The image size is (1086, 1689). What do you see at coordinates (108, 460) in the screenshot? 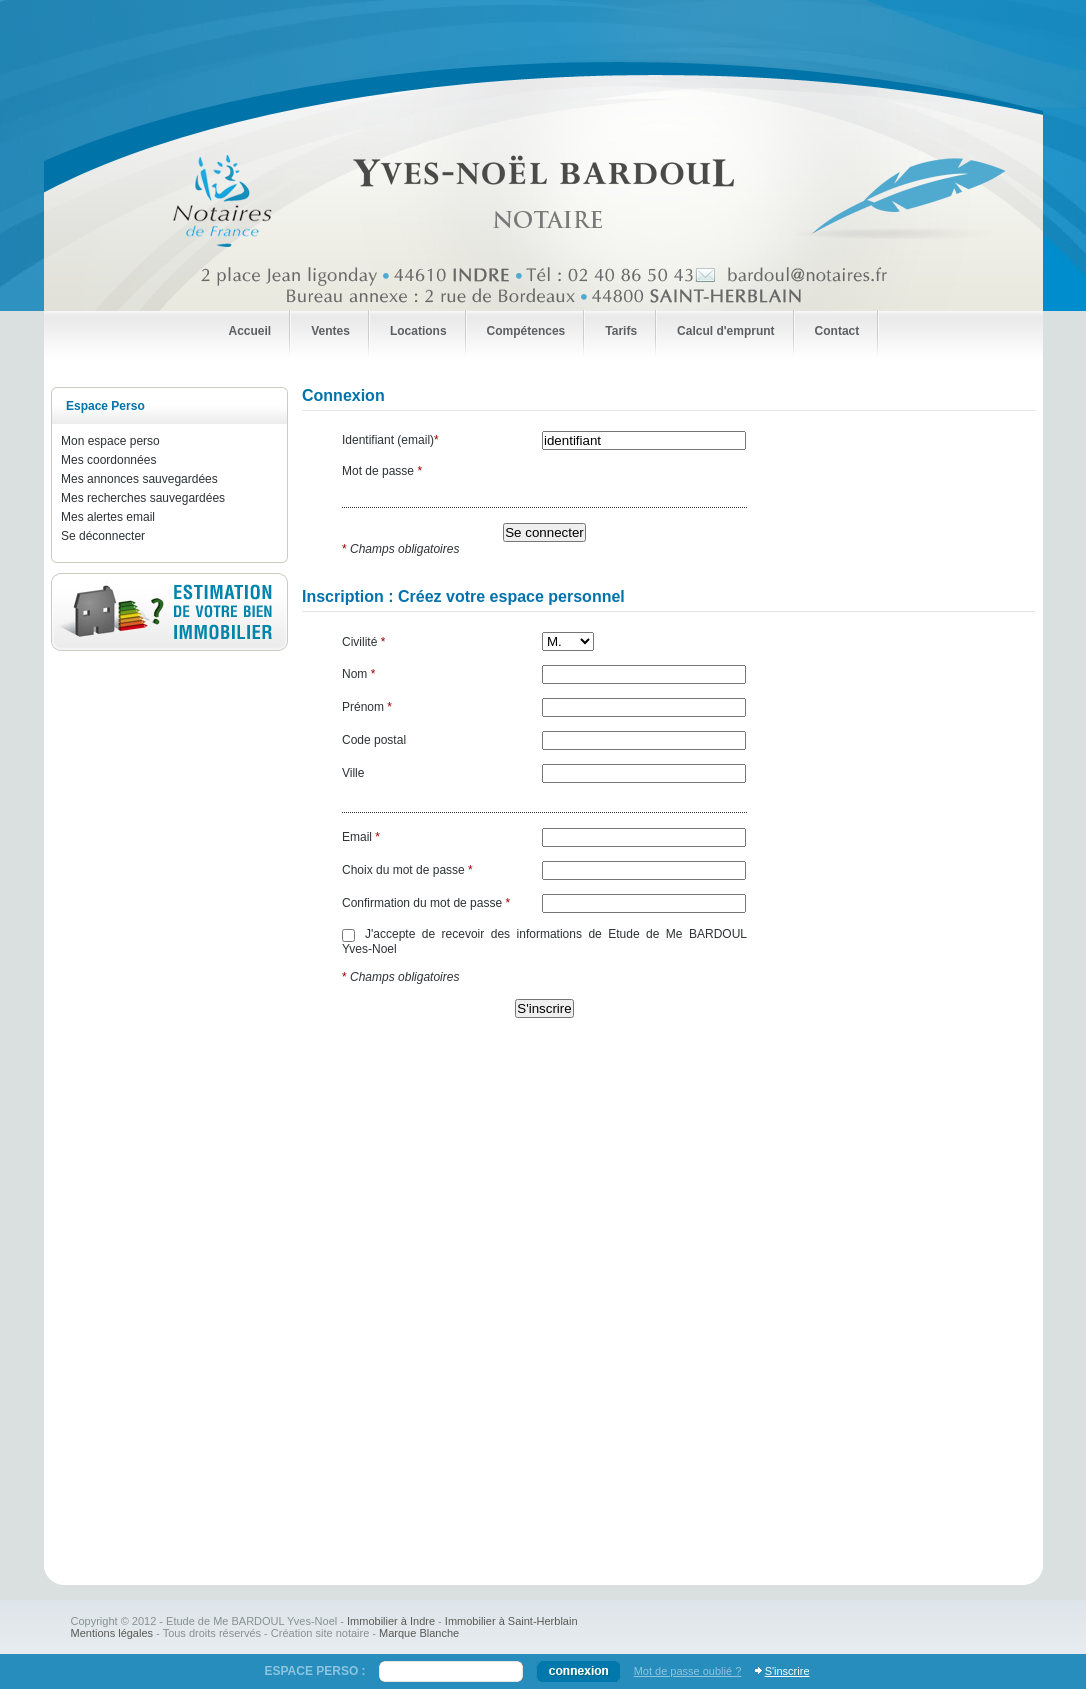
I see `Mes coordonnées` at bounding box center [108, 460].